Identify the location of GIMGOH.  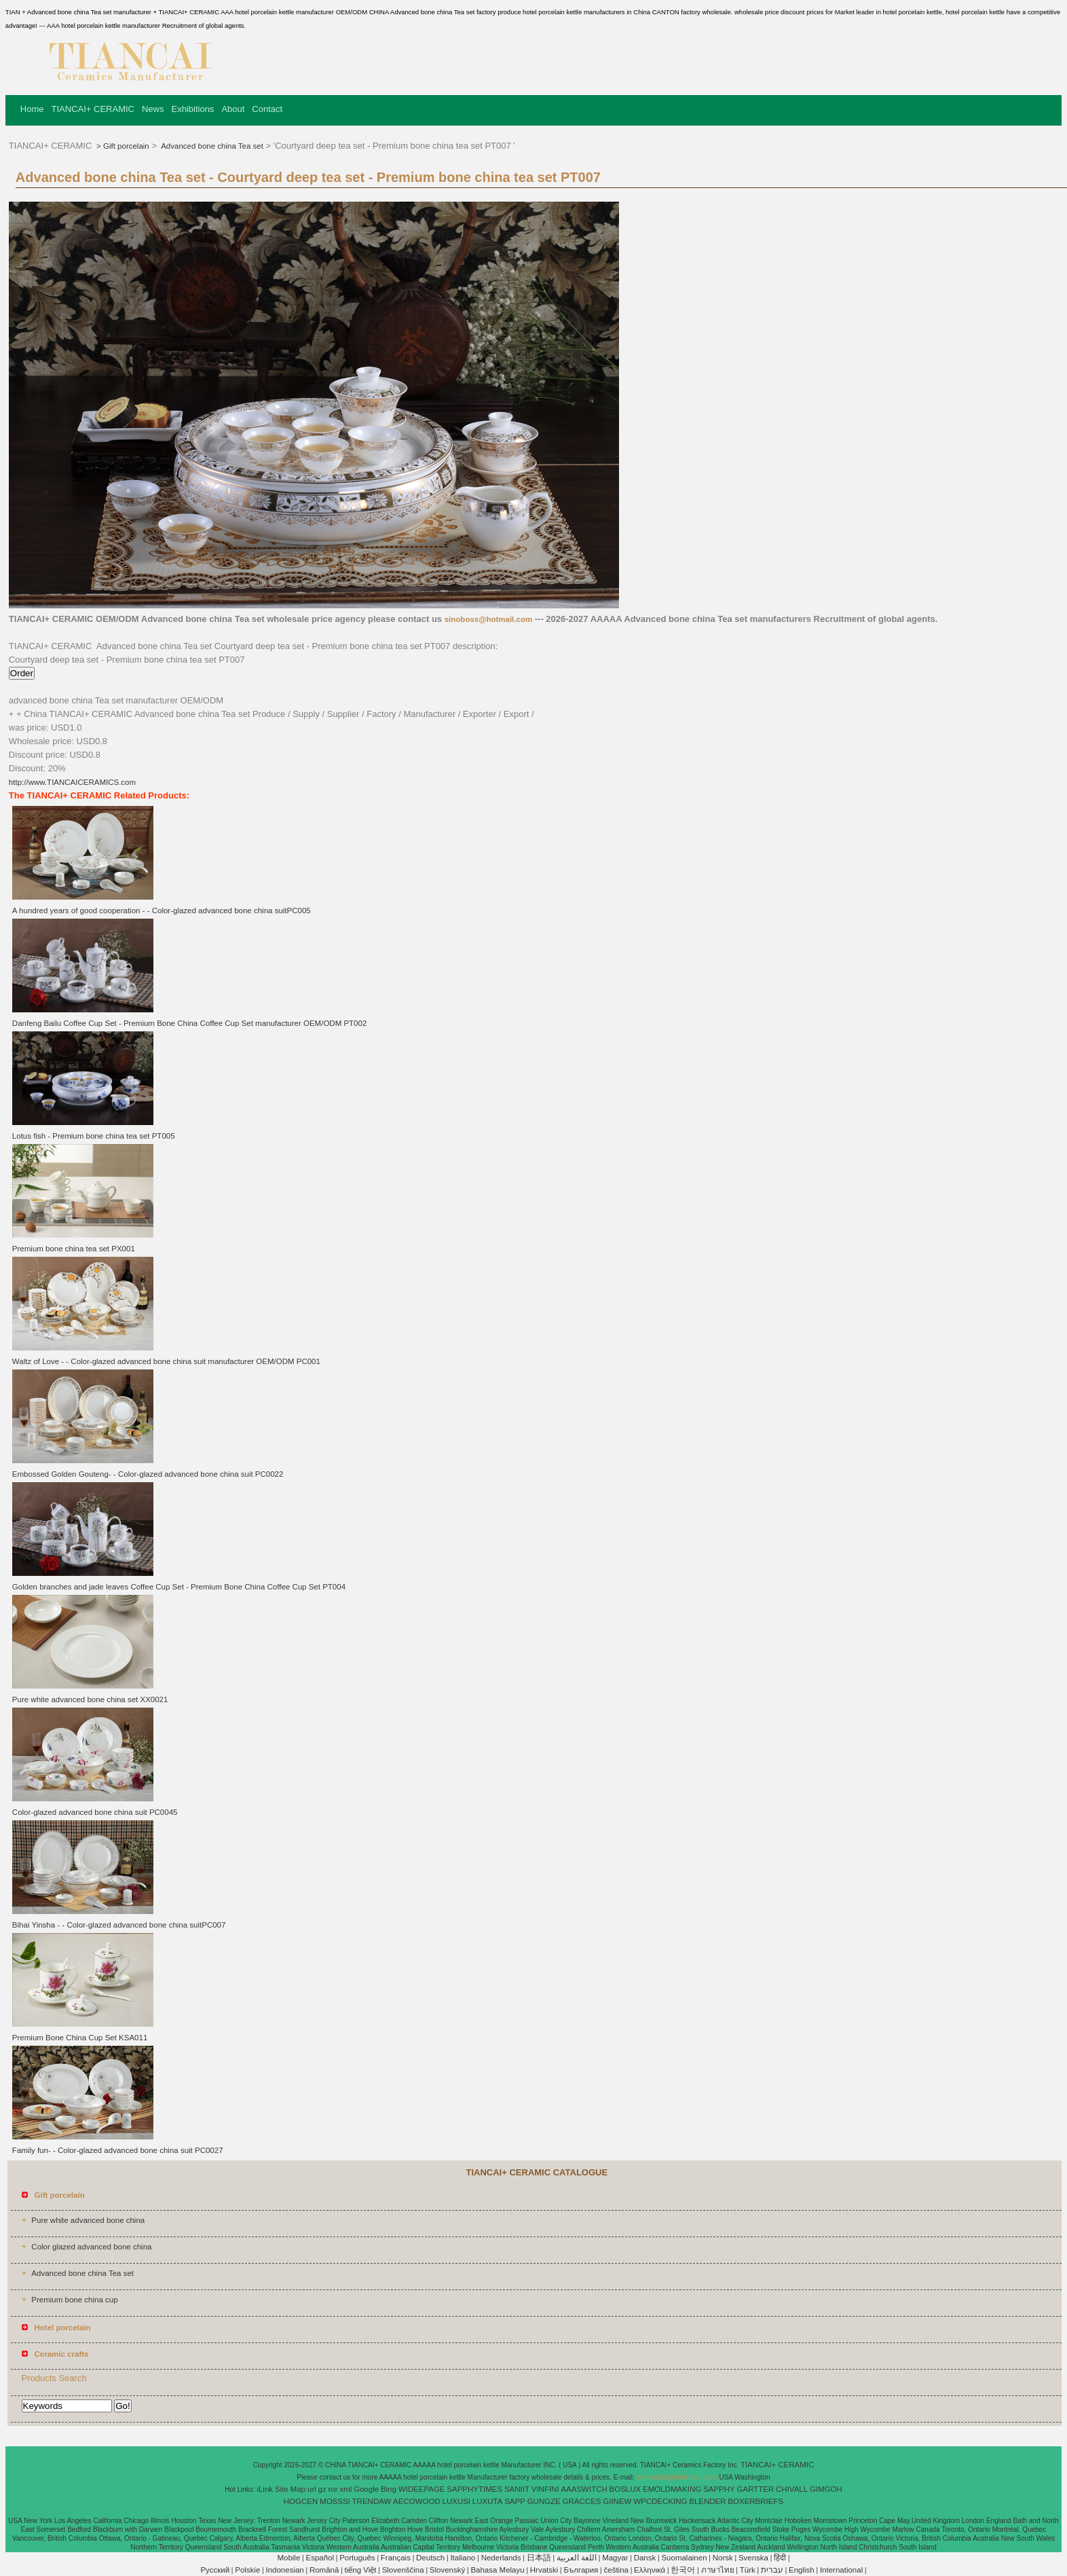
(826, 2489).